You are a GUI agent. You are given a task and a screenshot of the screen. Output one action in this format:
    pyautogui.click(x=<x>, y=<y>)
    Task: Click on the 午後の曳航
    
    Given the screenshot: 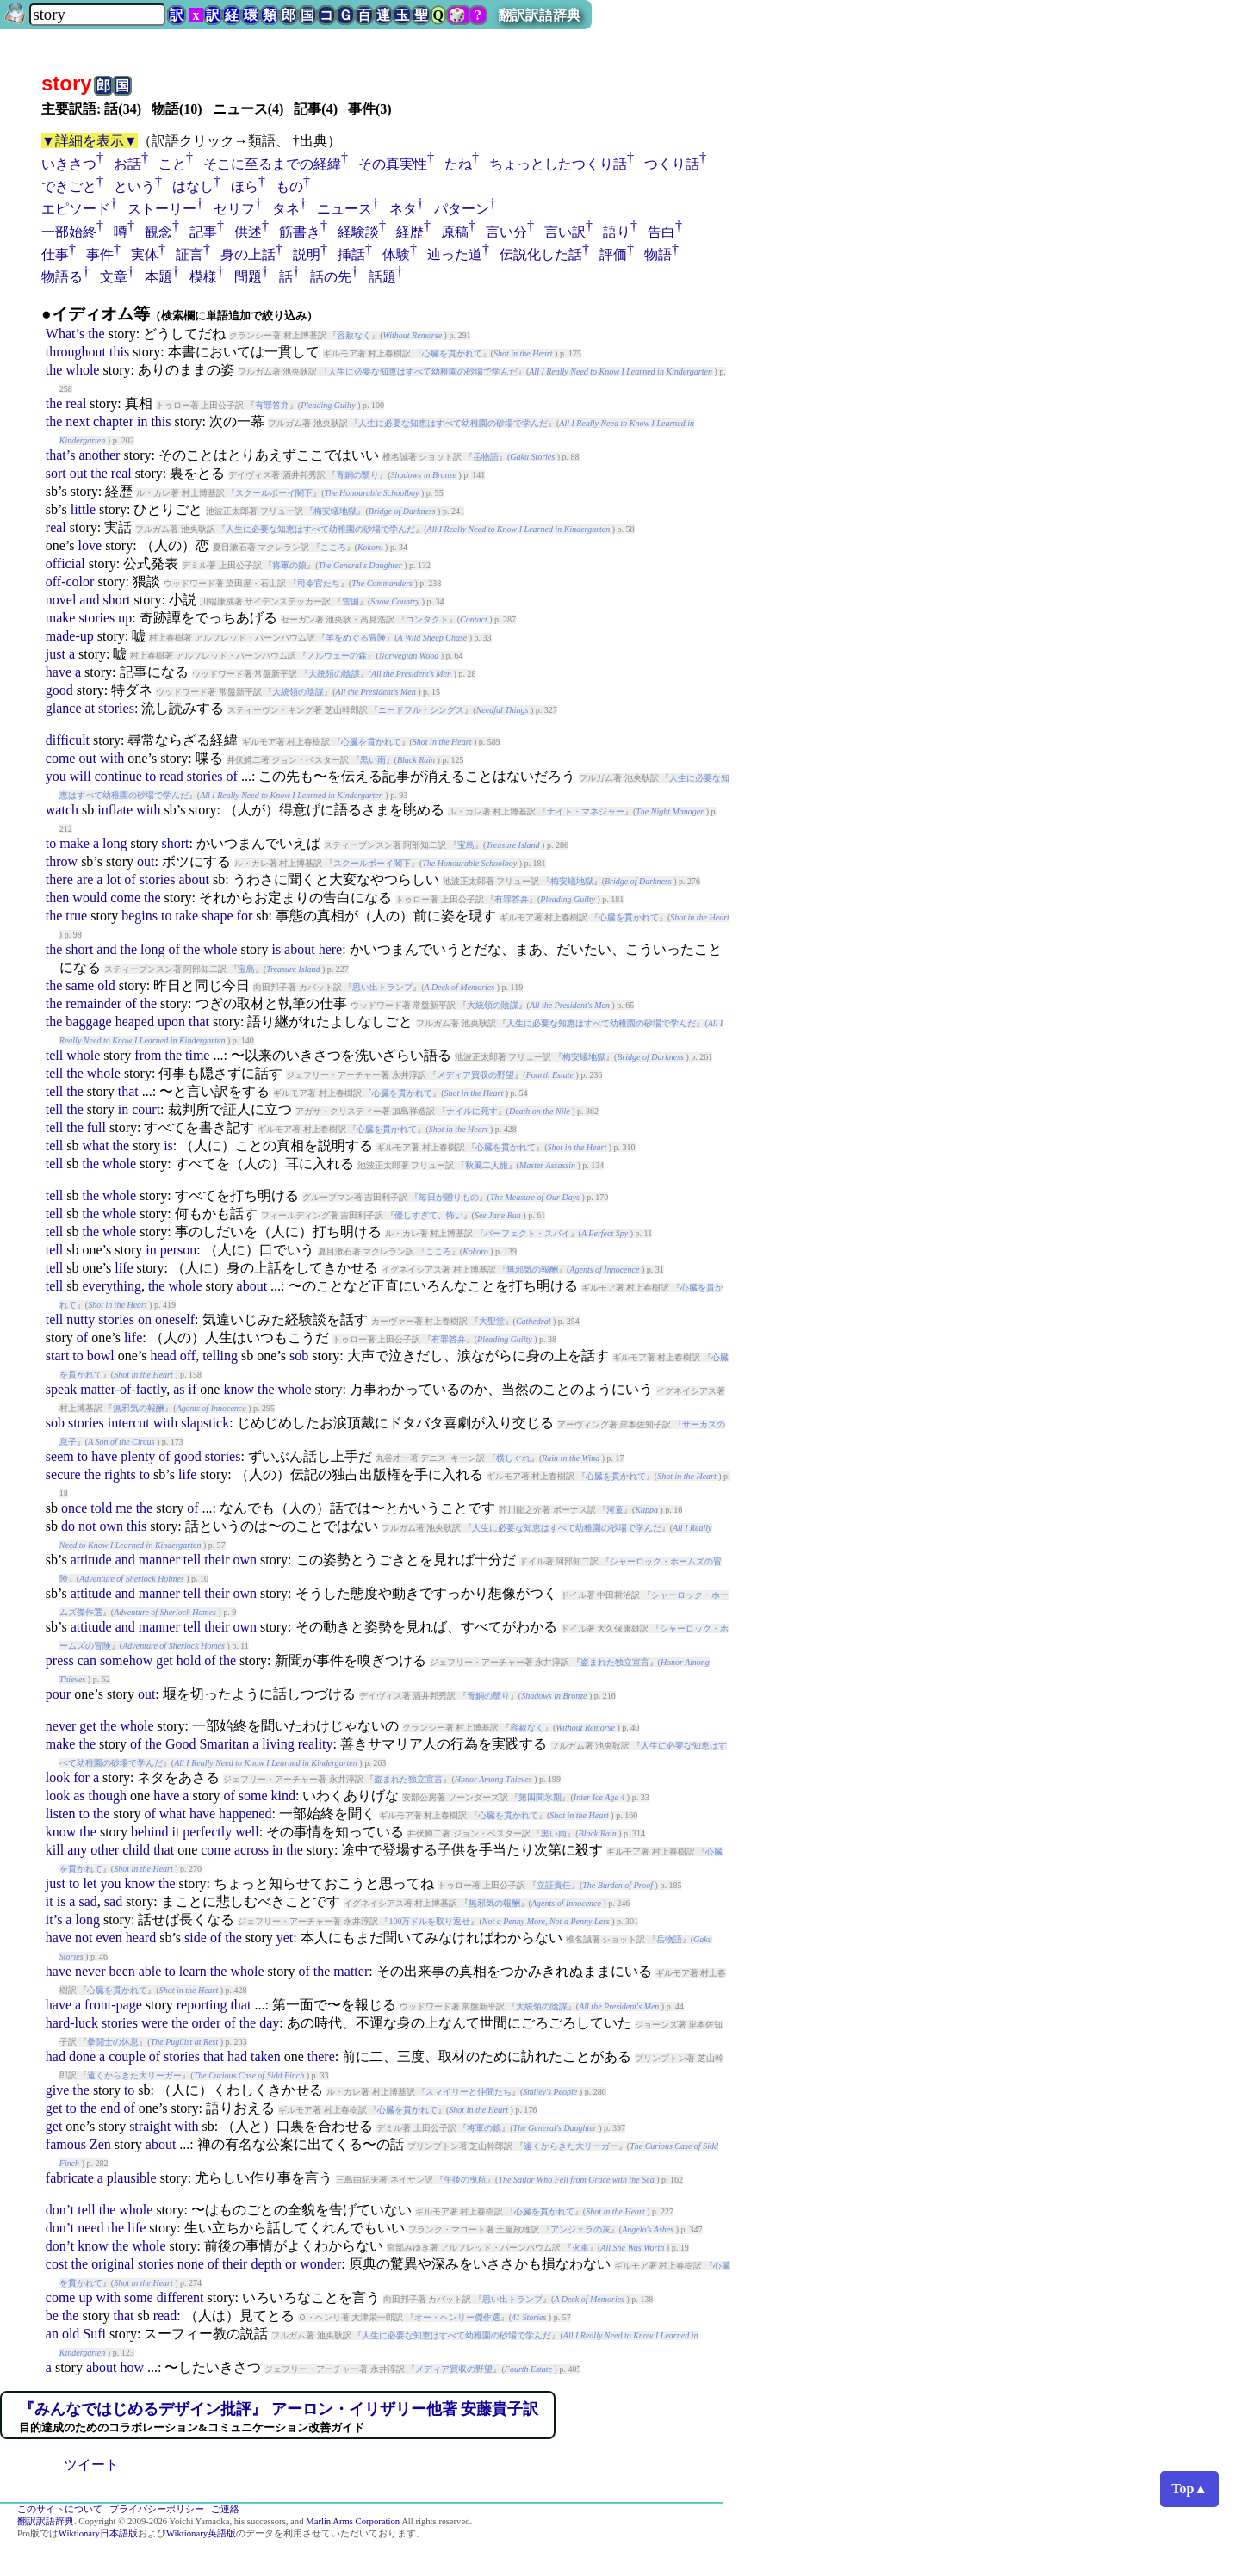 What is the action you would take?
    pyautogui.click(x=465, y=2179)
    